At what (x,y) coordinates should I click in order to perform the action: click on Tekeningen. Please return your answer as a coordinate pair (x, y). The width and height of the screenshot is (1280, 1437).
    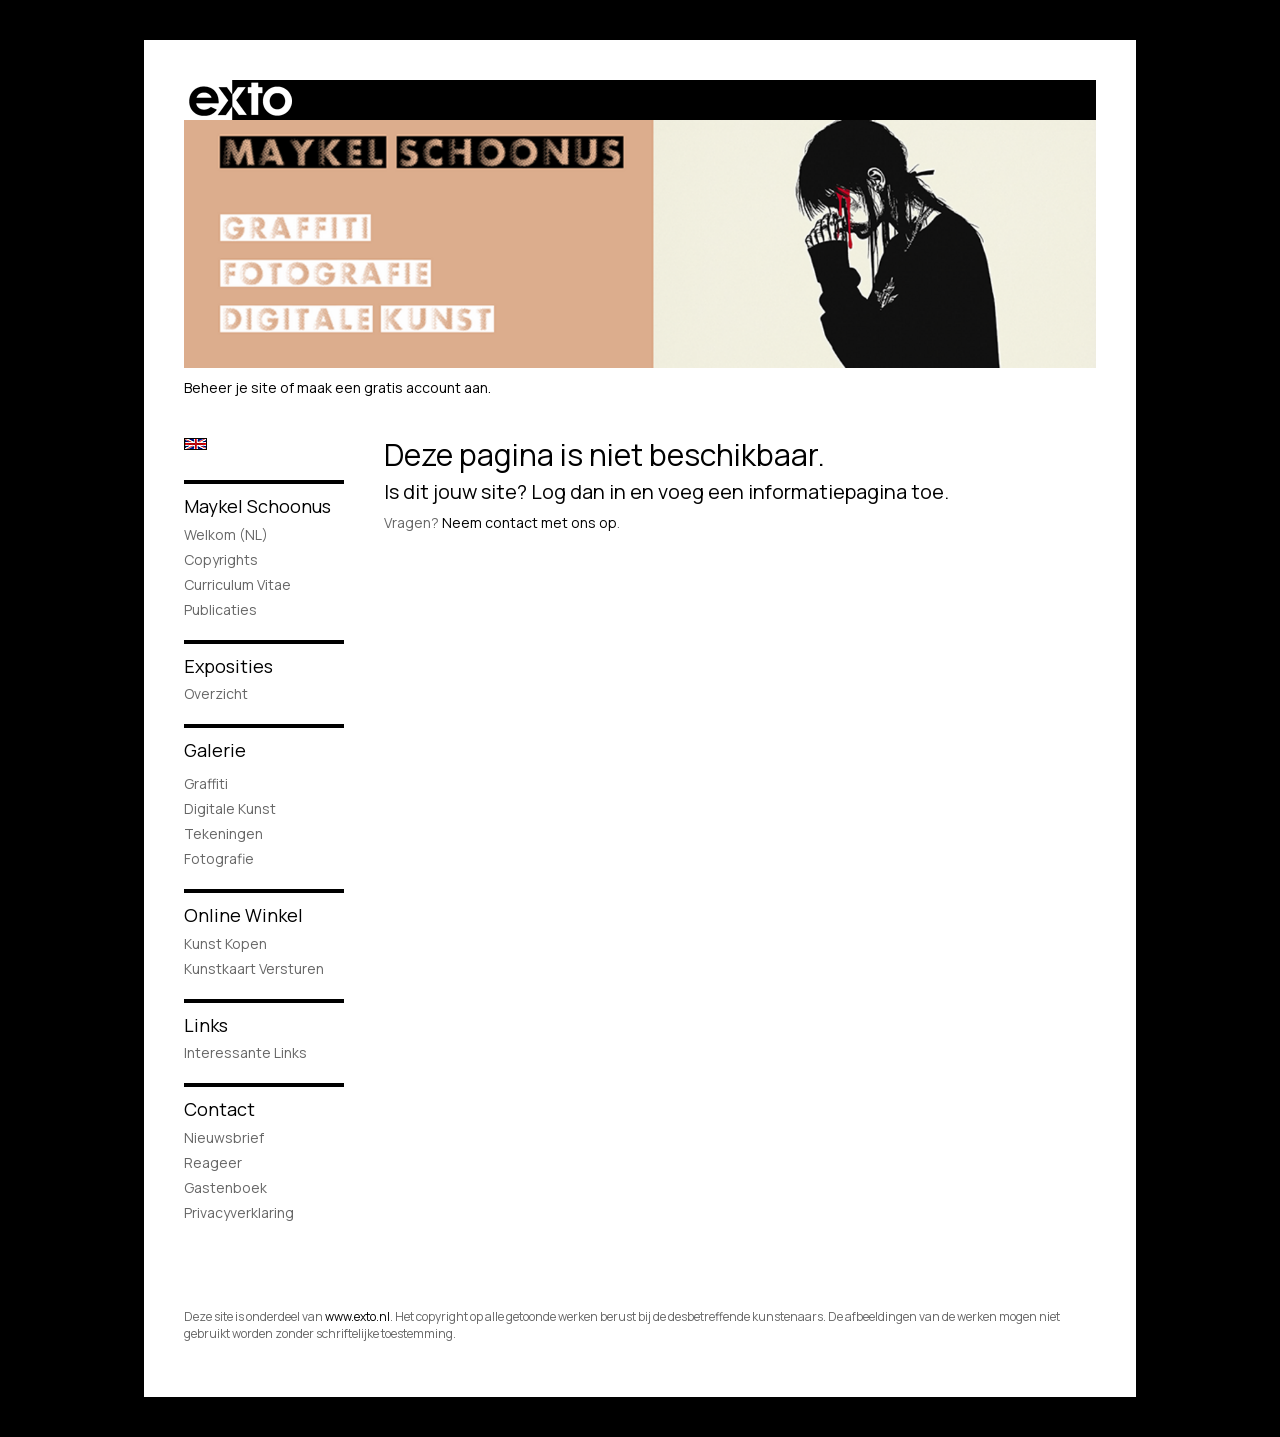
    Looking at the image, I should click on (223, 833).